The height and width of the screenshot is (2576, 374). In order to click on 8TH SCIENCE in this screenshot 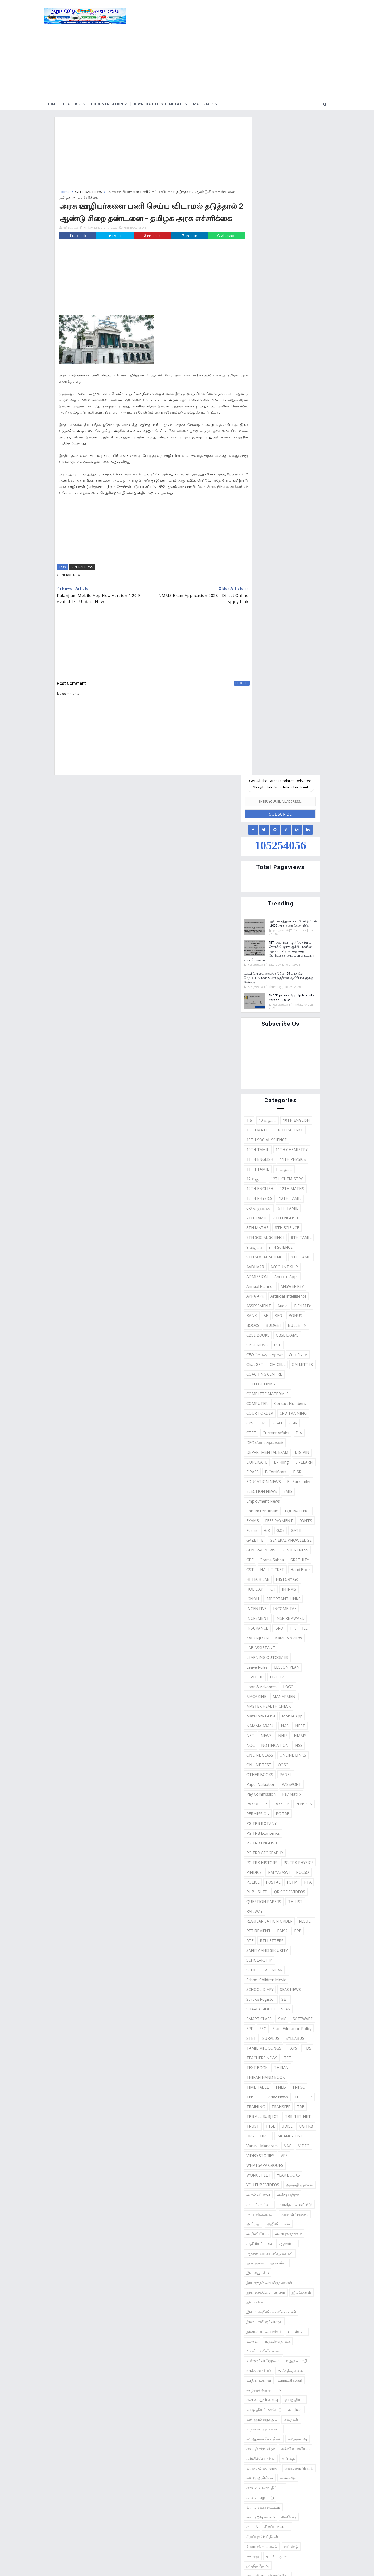, I will do `click(287, 548)`.